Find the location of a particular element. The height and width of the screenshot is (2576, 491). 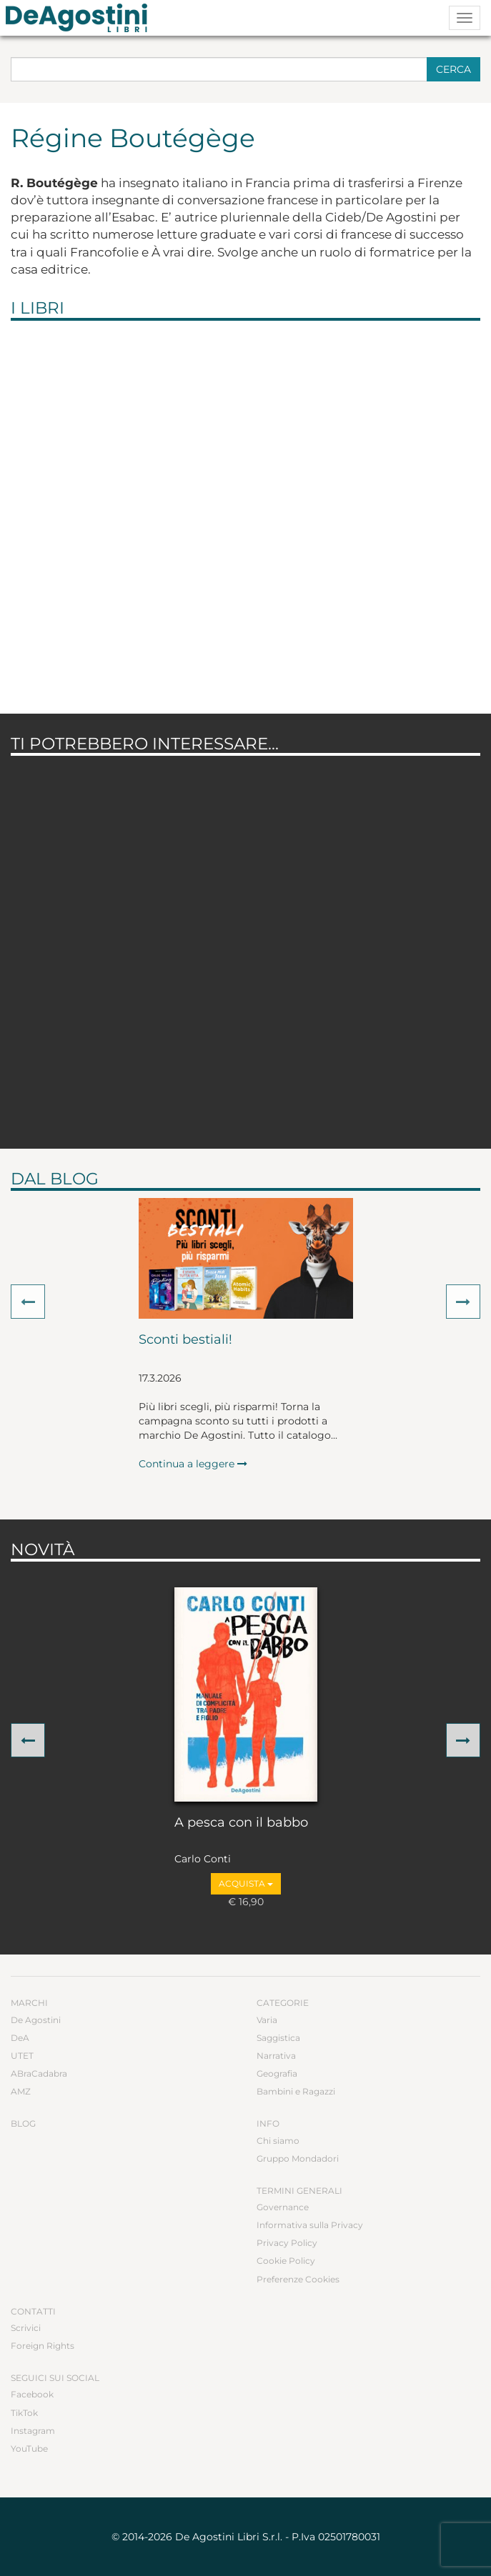

TikTok is located at coordinates (24, 2412).